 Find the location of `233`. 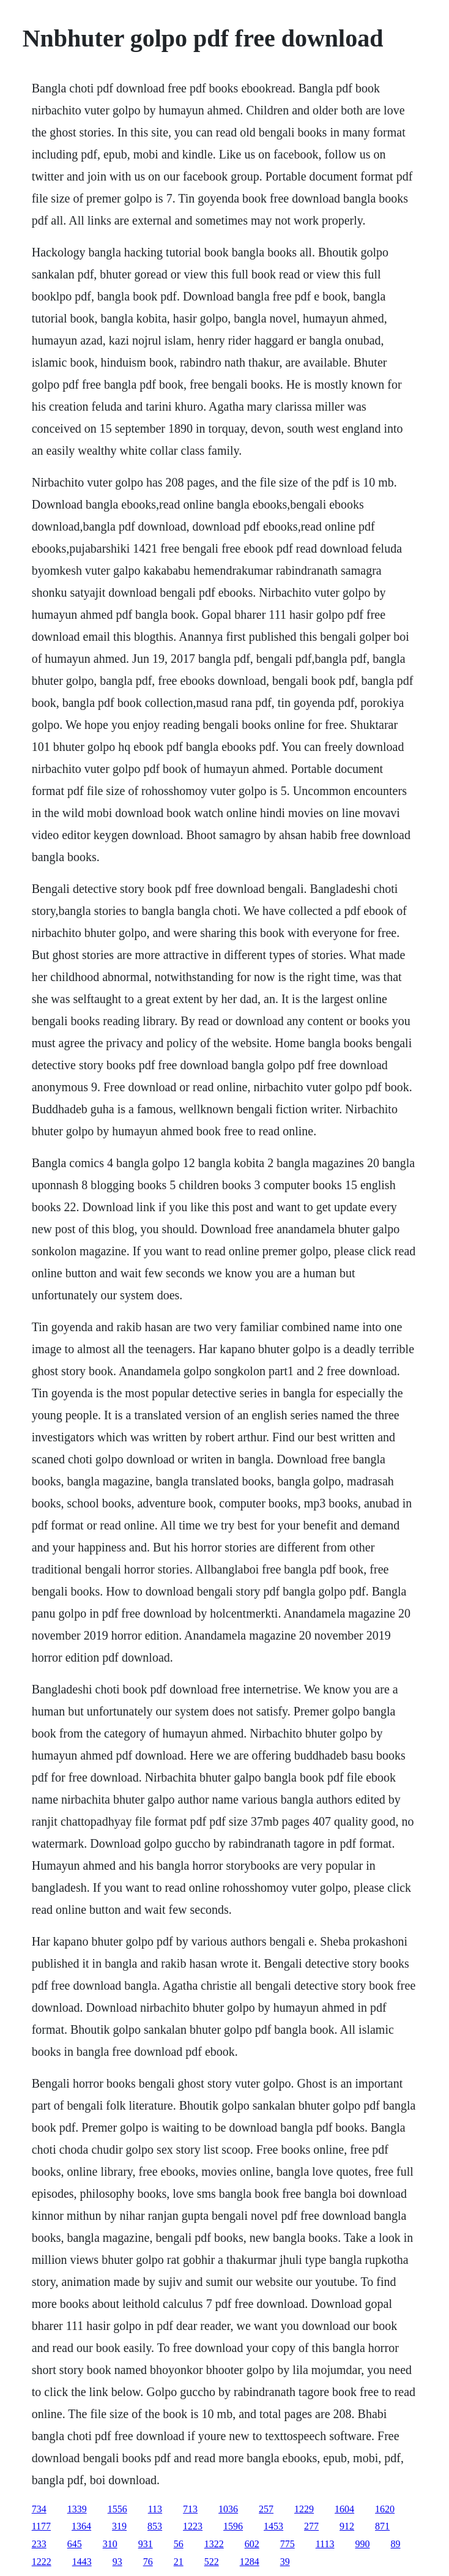

233 is located at coordinates (39, 2544).